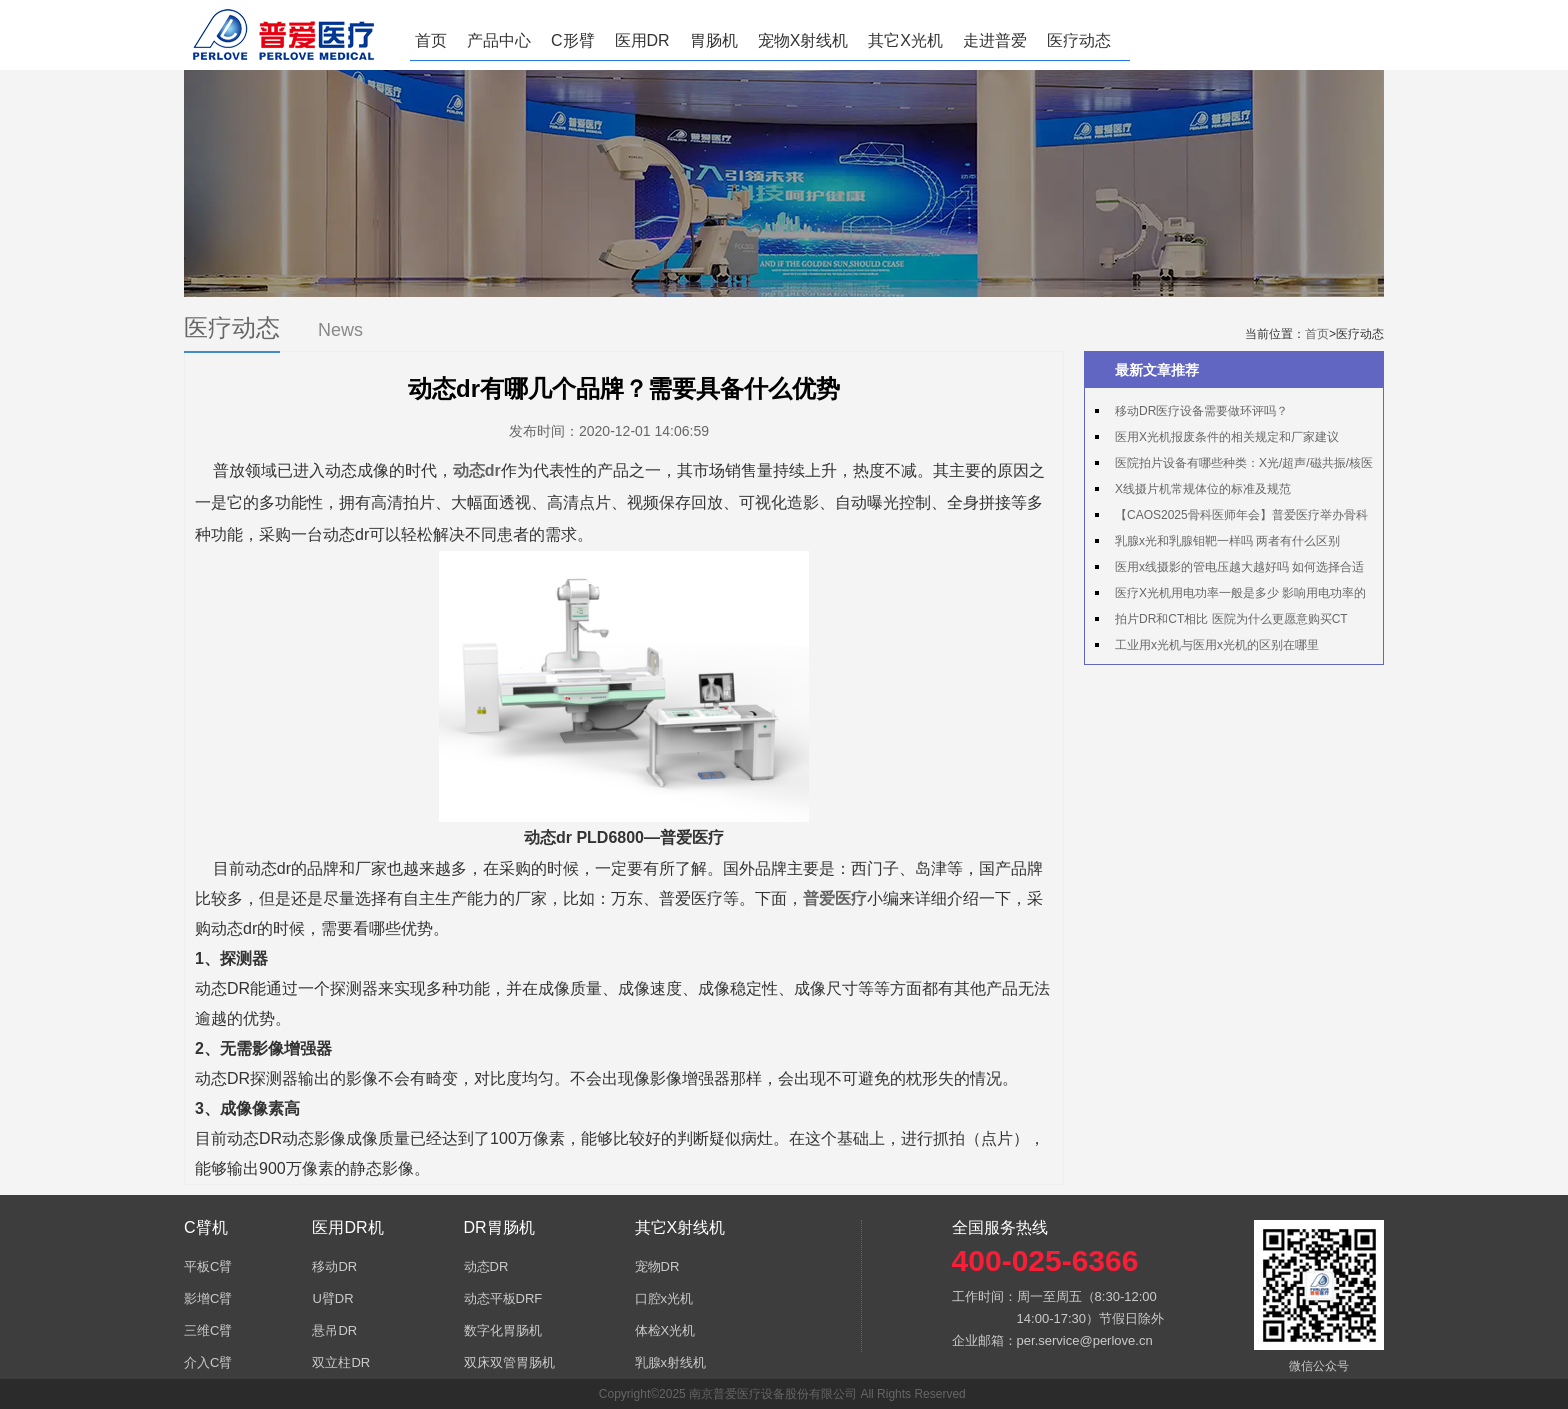 The height and width of the screenshot is (1409, 1568). Describe the element at coordinates (334, 1330) in the screenshot. I see `悬吊DR` at that location.